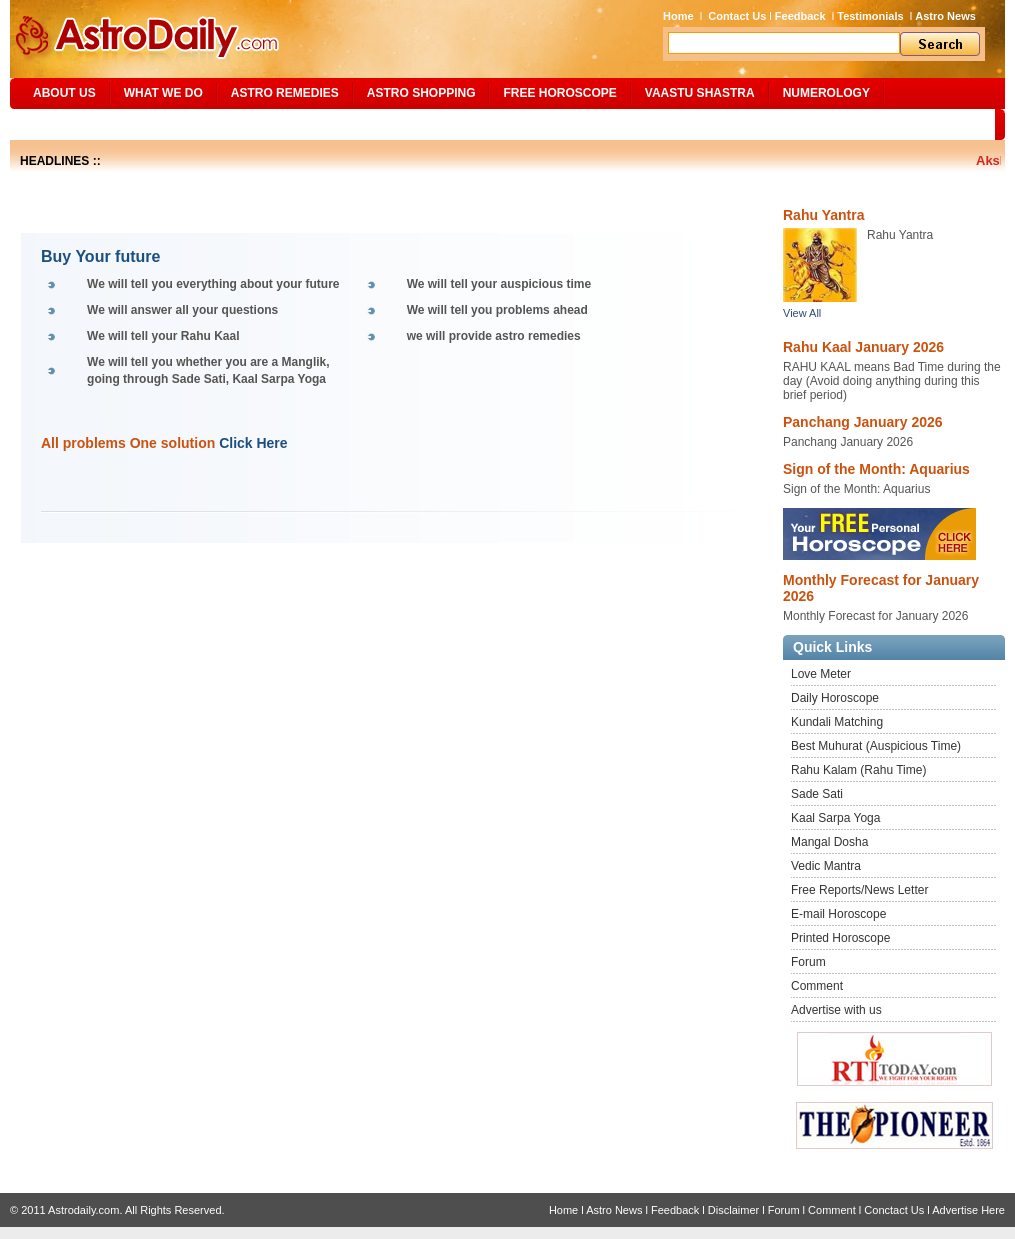 This screenshot has width=1015, height=1239. What do you see at coordinates (559, 93) in the screenshot?
I see `Free Horoscope` at bounding box center [559, 93].